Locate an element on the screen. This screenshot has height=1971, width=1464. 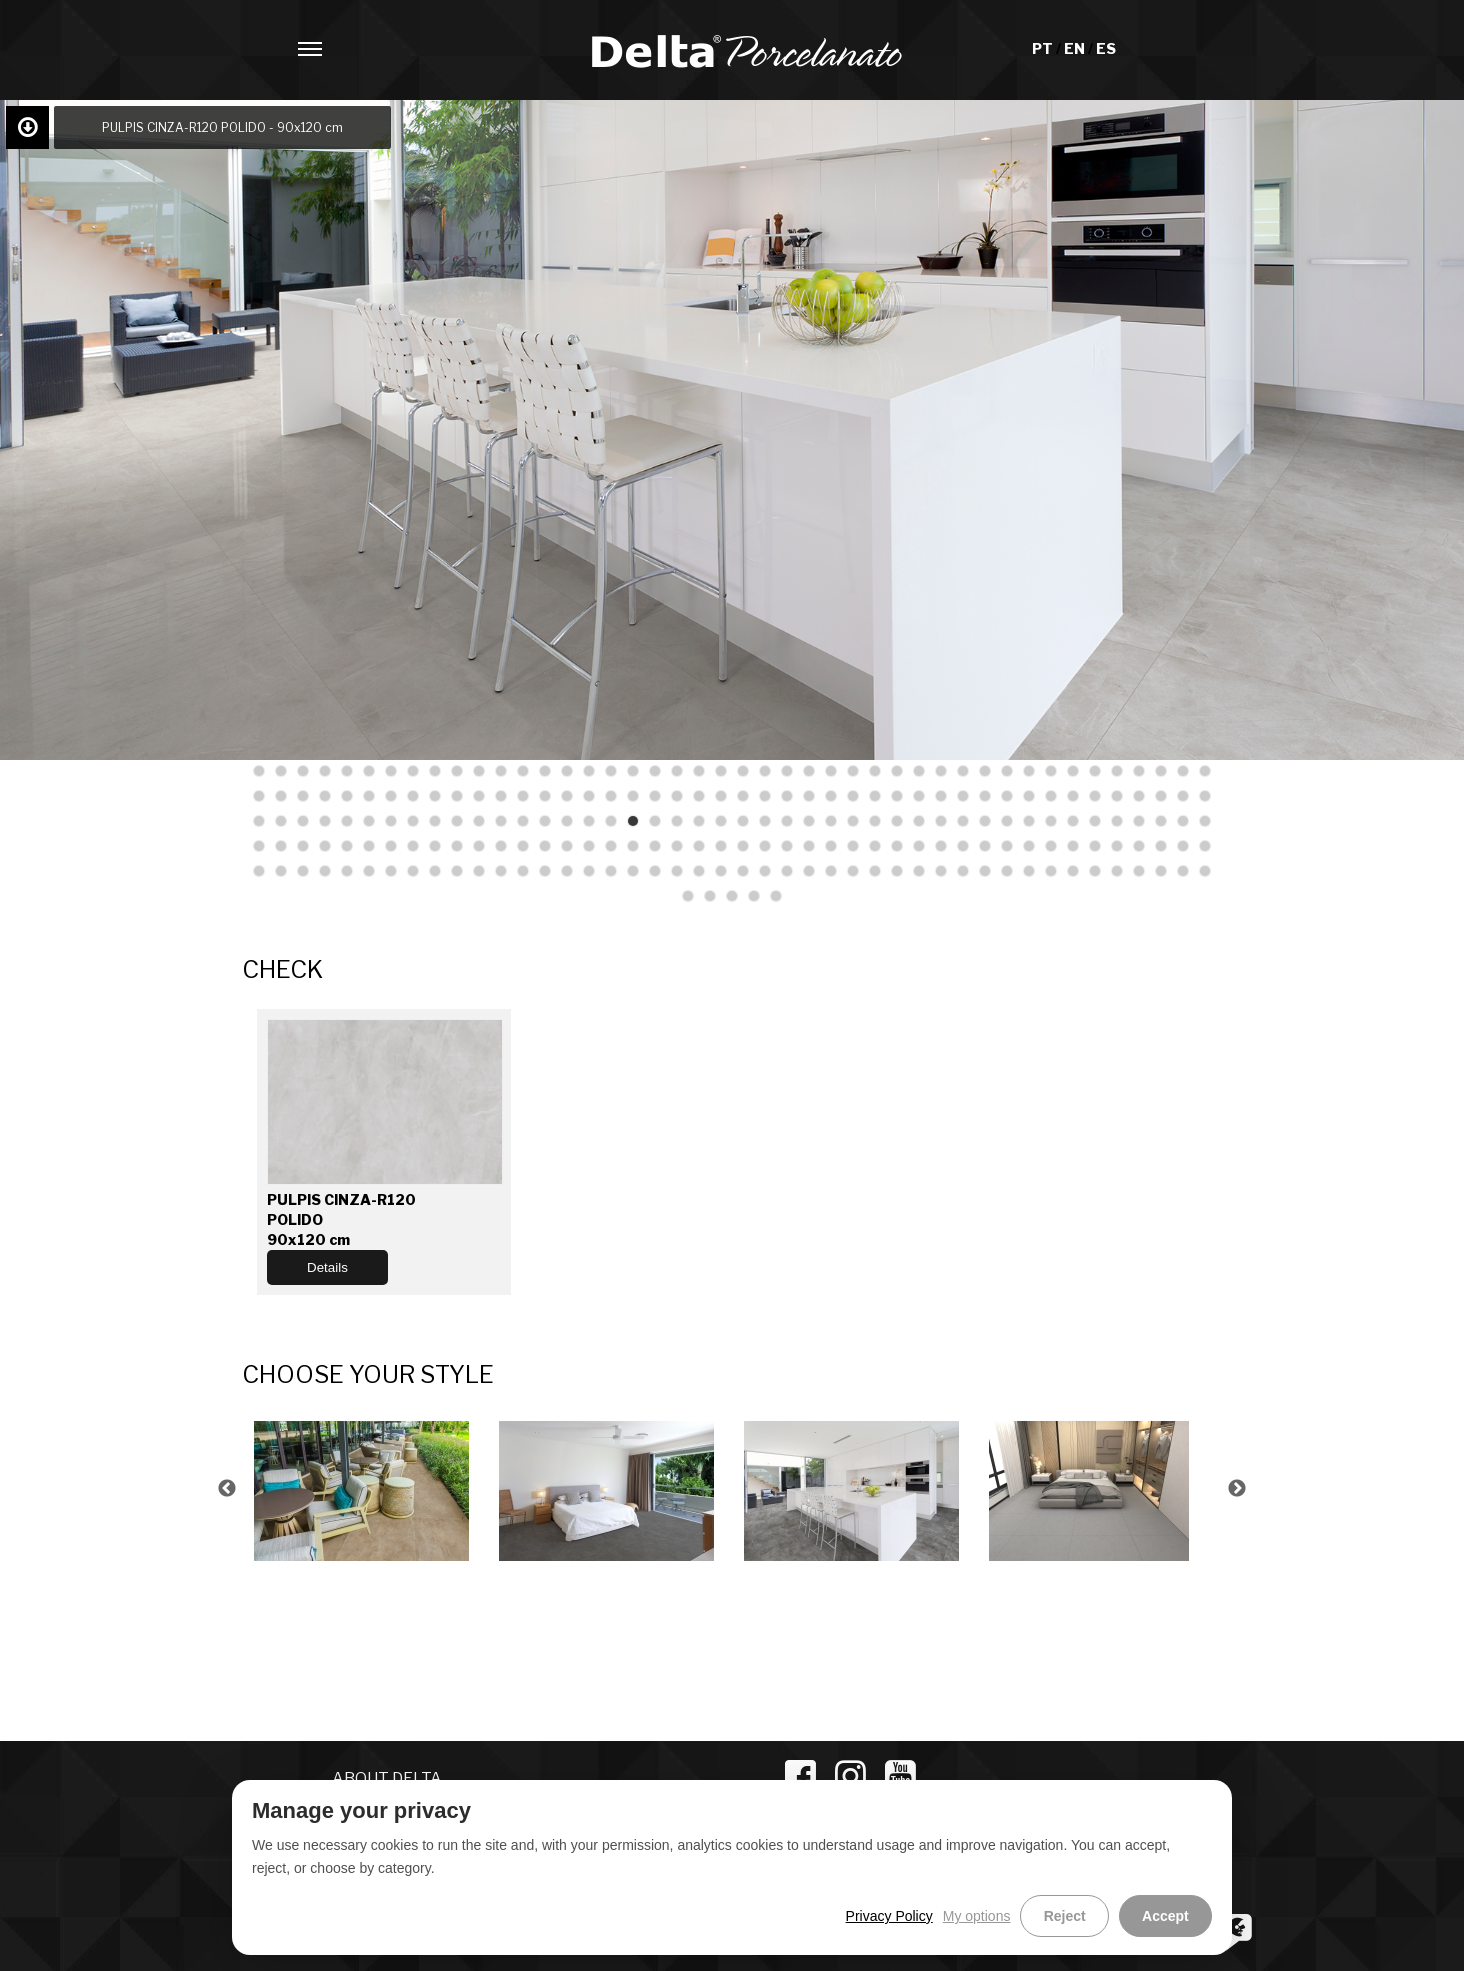
Next [button] is located at coordinates (1237, 1489).